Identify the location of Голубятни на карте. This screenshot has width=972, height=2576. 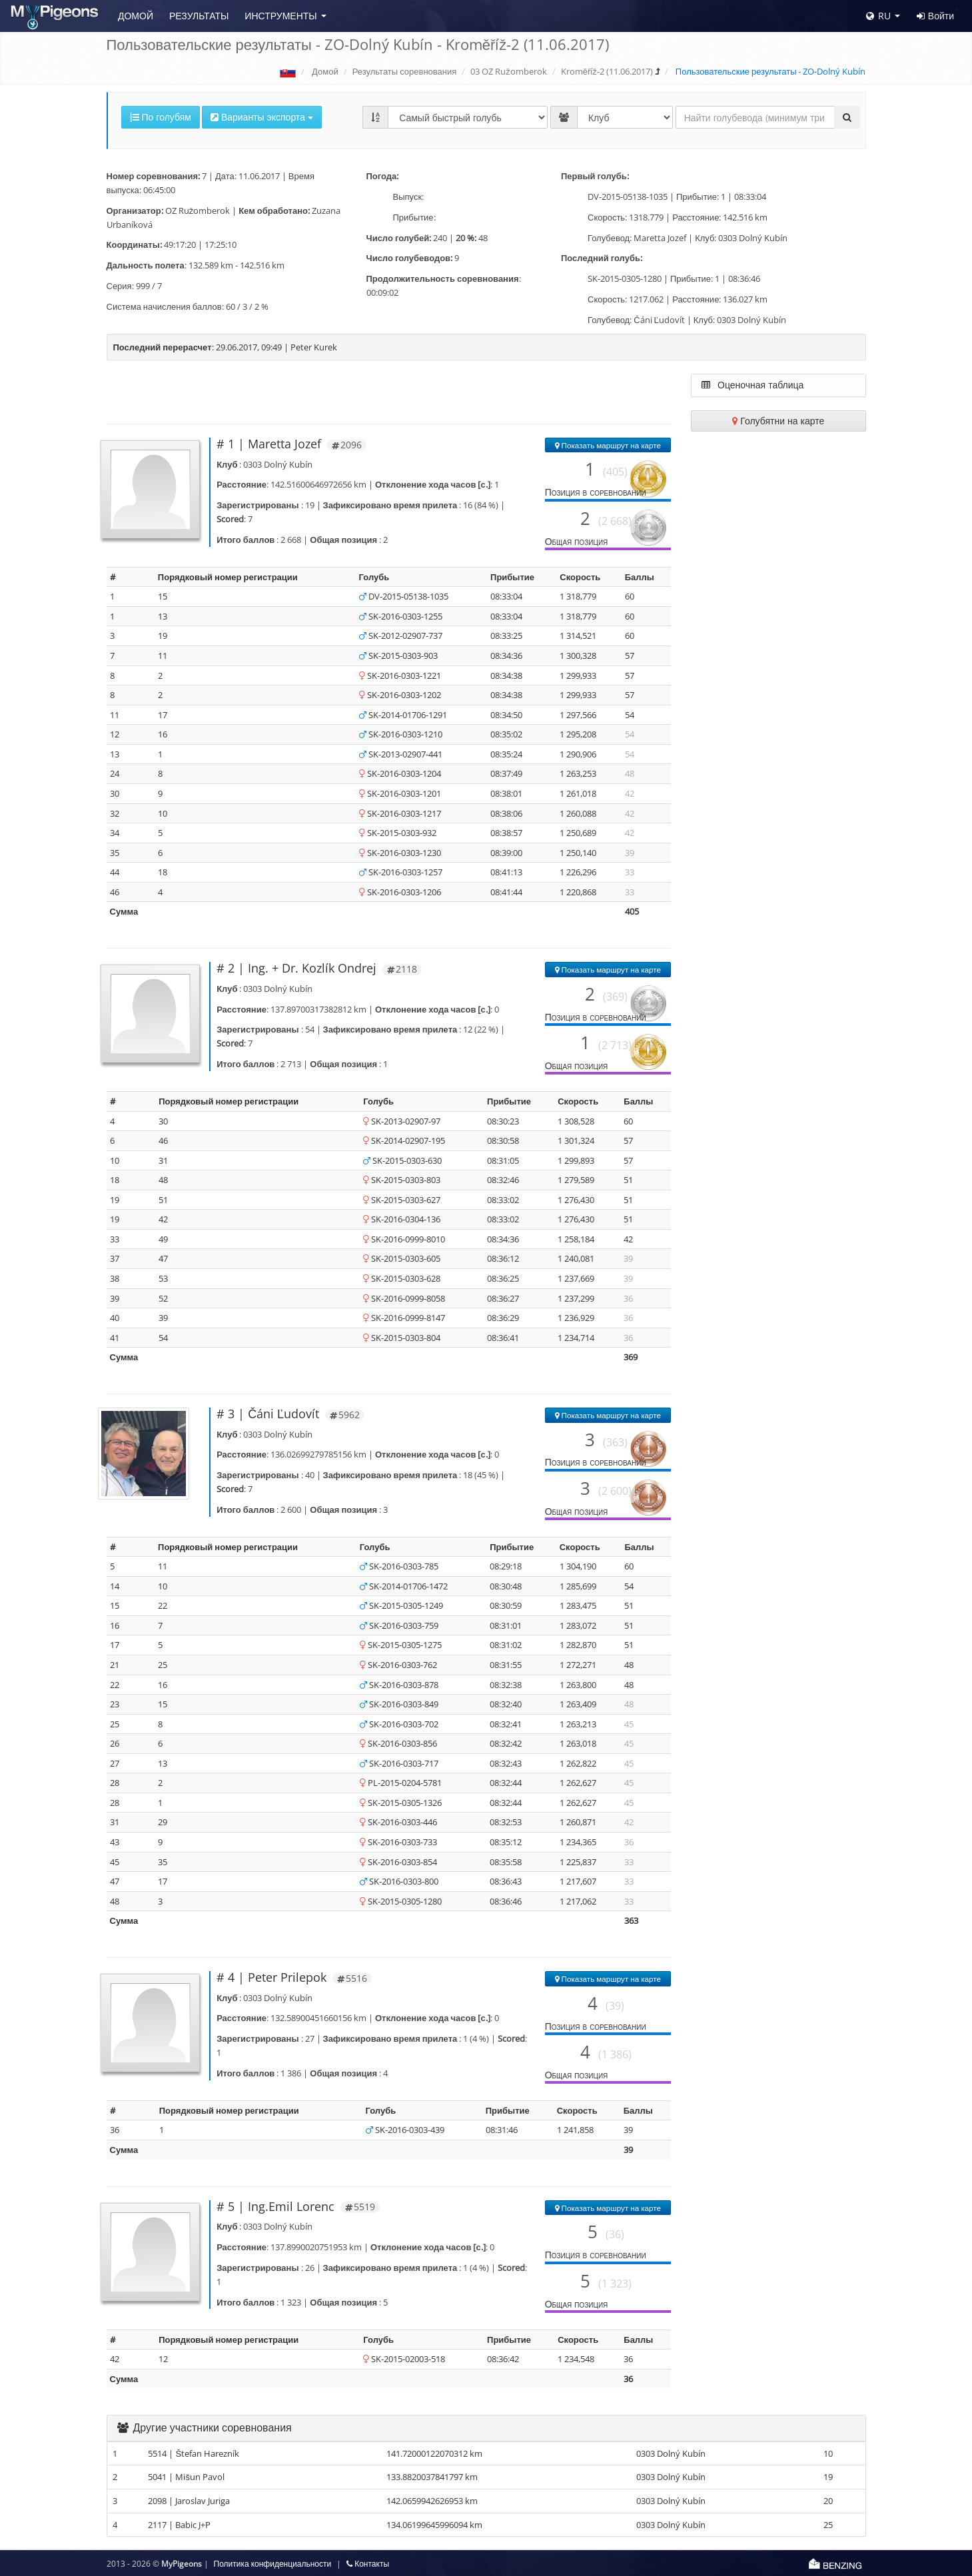
(778, 420).